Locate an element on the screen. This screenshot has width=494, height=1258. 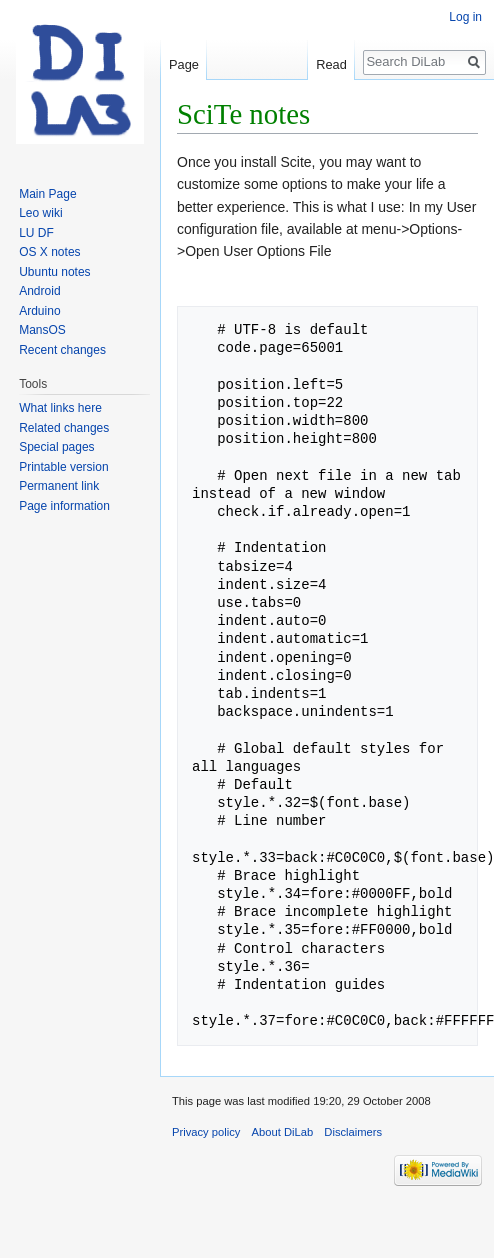
Page information is located at coordinates (64, 506).